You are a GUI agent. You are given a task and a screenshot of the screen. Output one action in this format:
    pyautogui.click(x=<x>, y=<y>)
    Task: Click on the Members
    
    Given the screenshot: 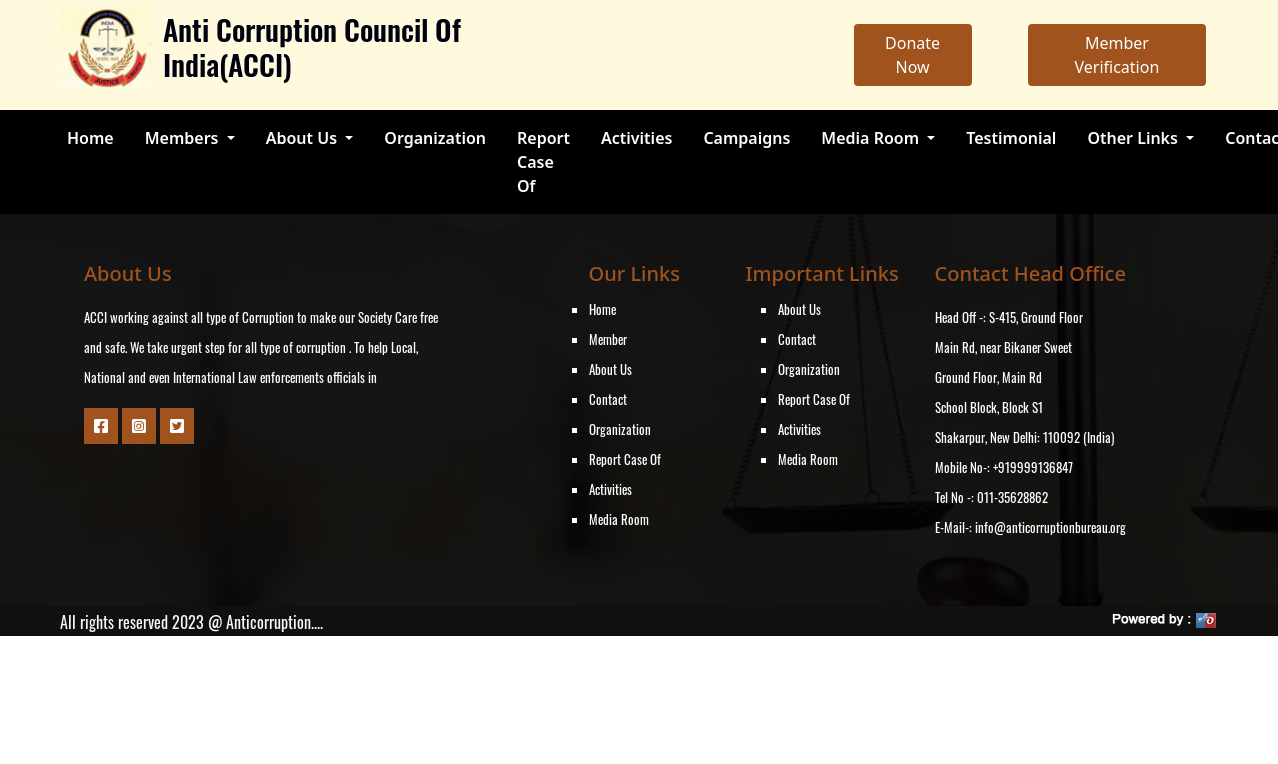 What is the action you would take?
    pyautogui.click(x=184, y=138)
    